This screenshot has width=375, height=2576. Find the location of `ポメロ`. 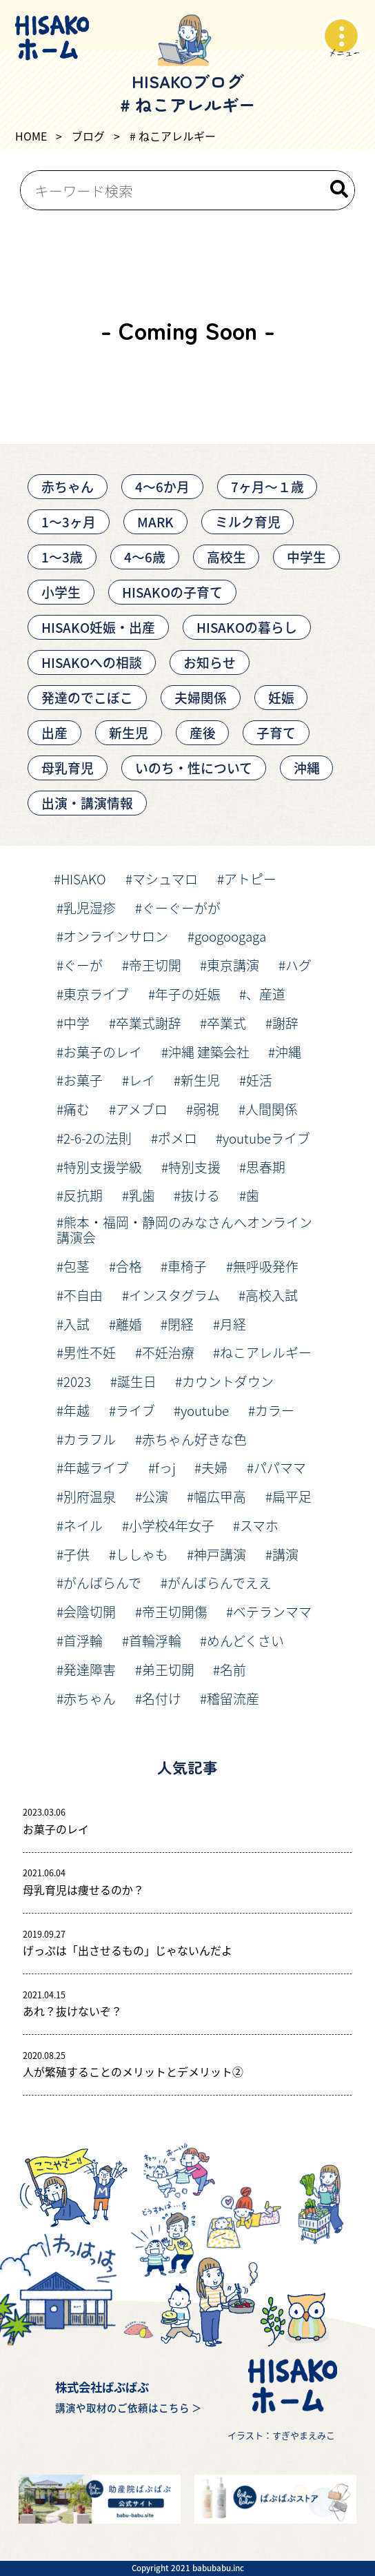

ポメロ is located at coordinates (177, 1137).